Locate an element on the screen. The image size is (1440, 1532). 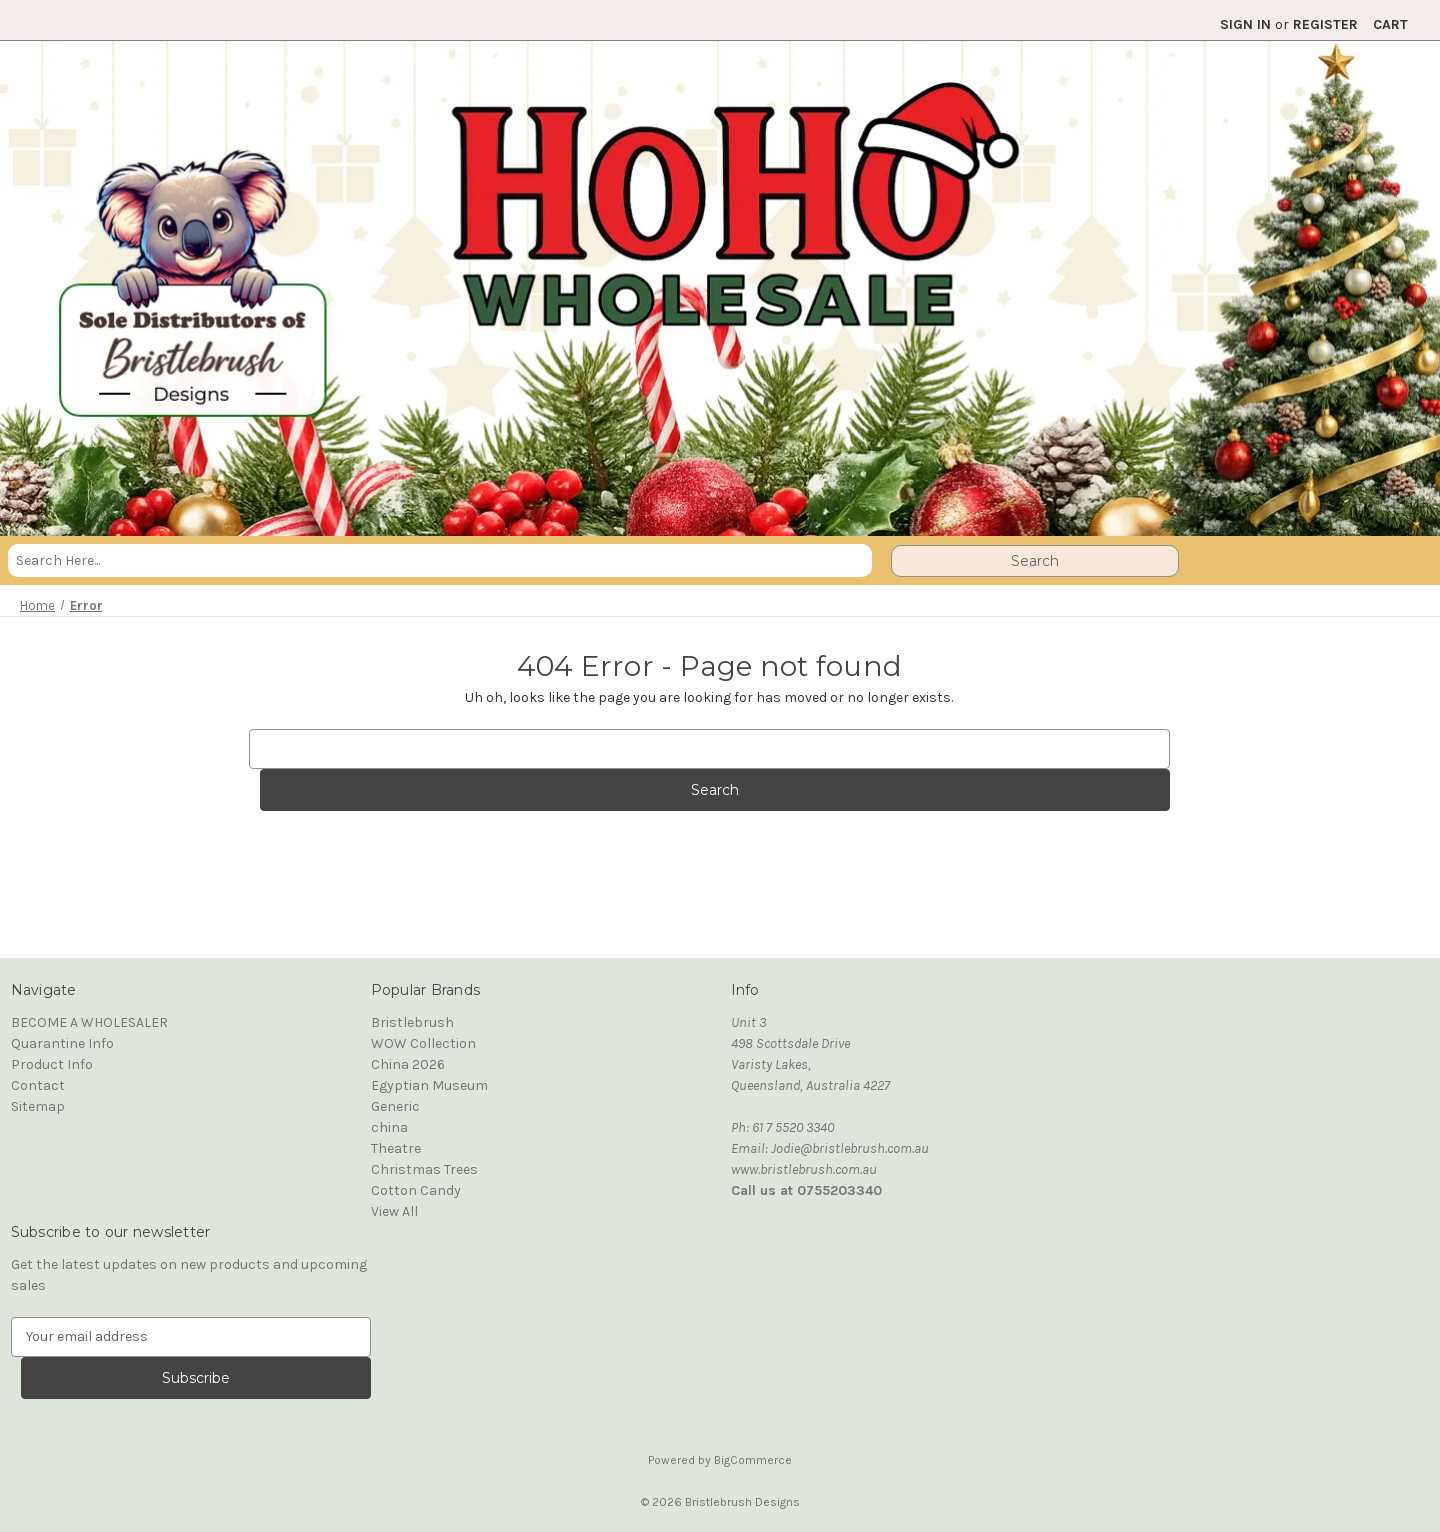
China 2026 is located at coordinates (408, 1064).